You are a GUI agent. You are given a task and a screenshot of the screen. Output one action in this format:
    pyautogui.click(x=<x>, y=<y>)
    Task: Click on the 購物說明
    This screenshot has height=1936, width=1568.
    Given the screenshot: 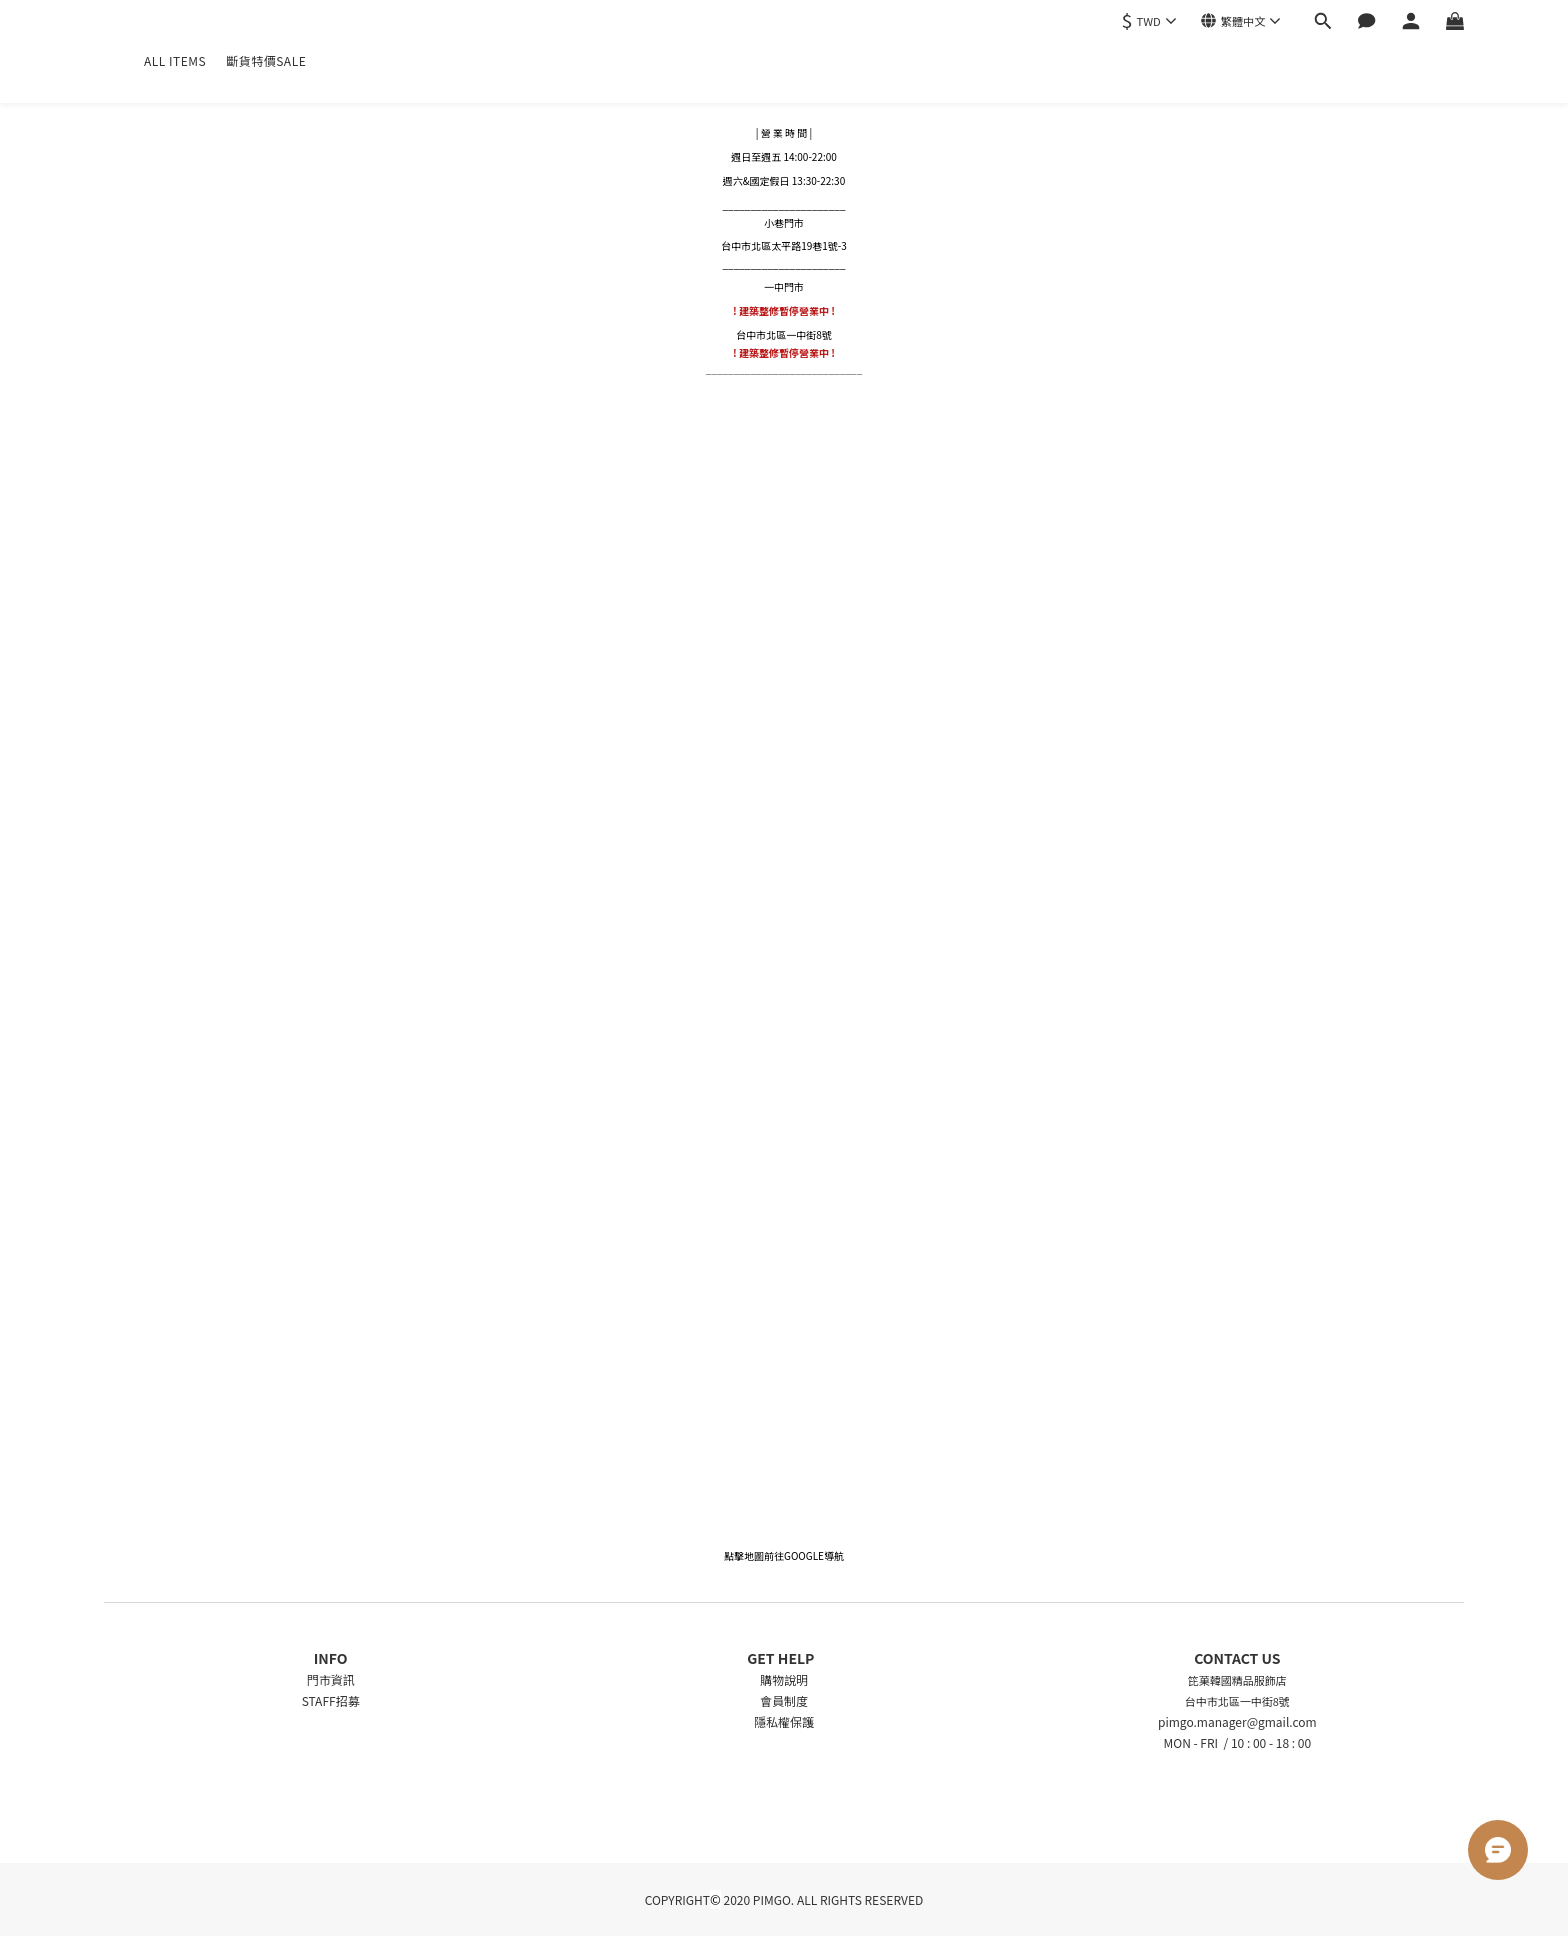 What is the action you would take?
    pyautogui.click(x=784, y=1679)
    